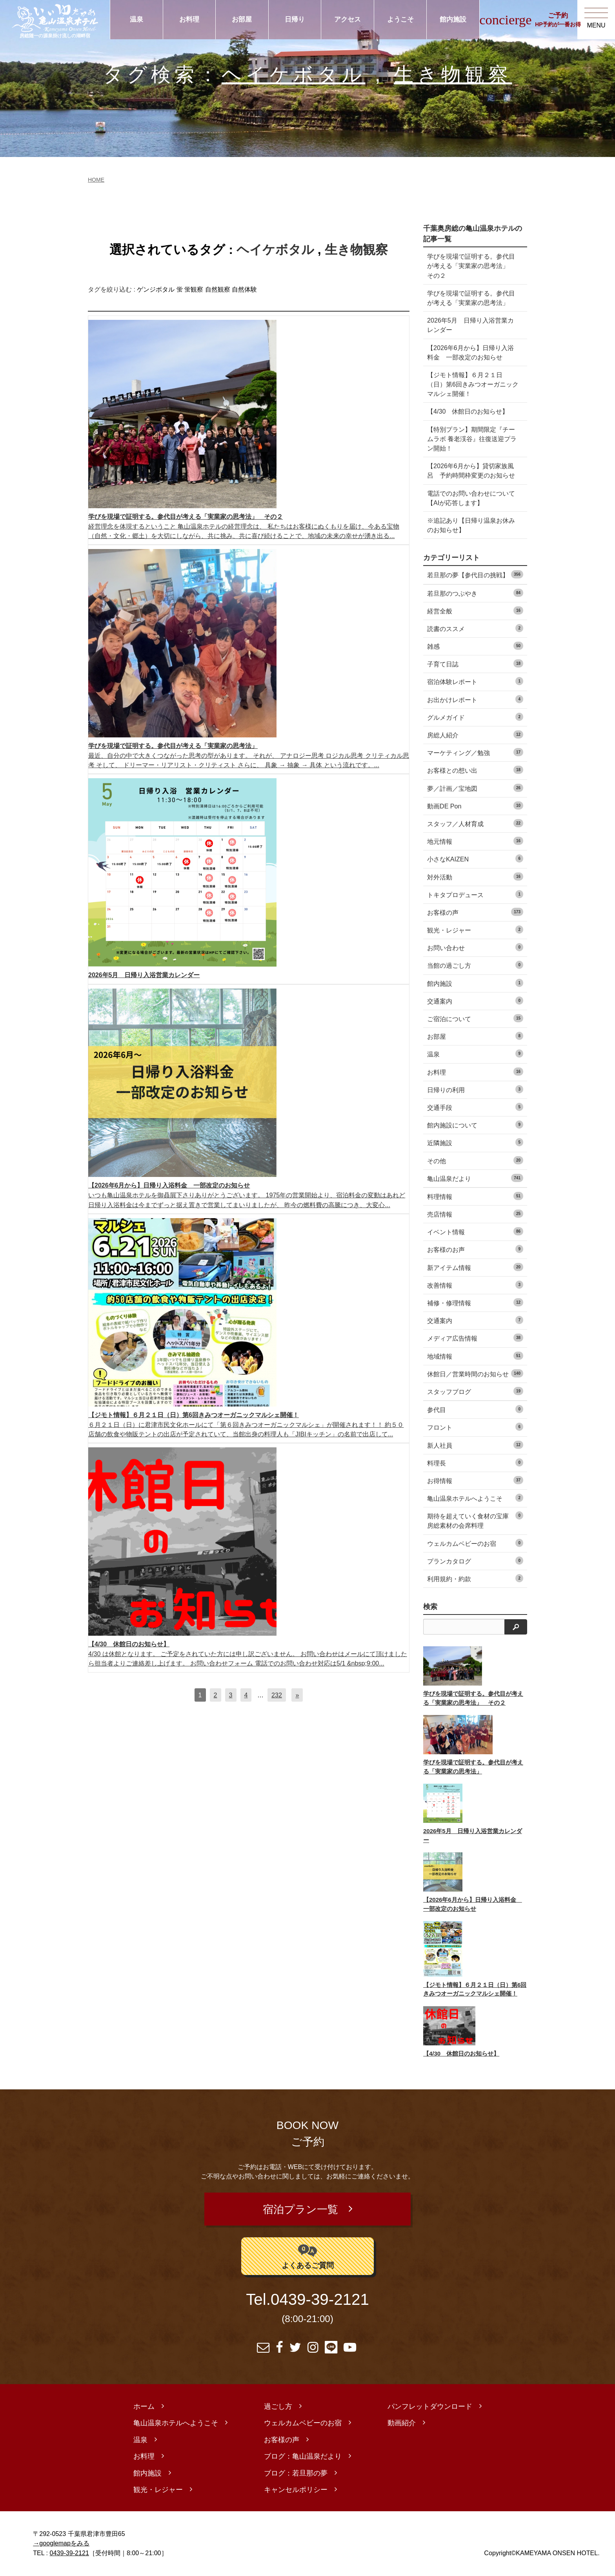 The height and width of the screenshot is (2576, 615). Describe the element at coordinates (475, 1391) in the screenshot. I see `スタッフブログ` at that location.